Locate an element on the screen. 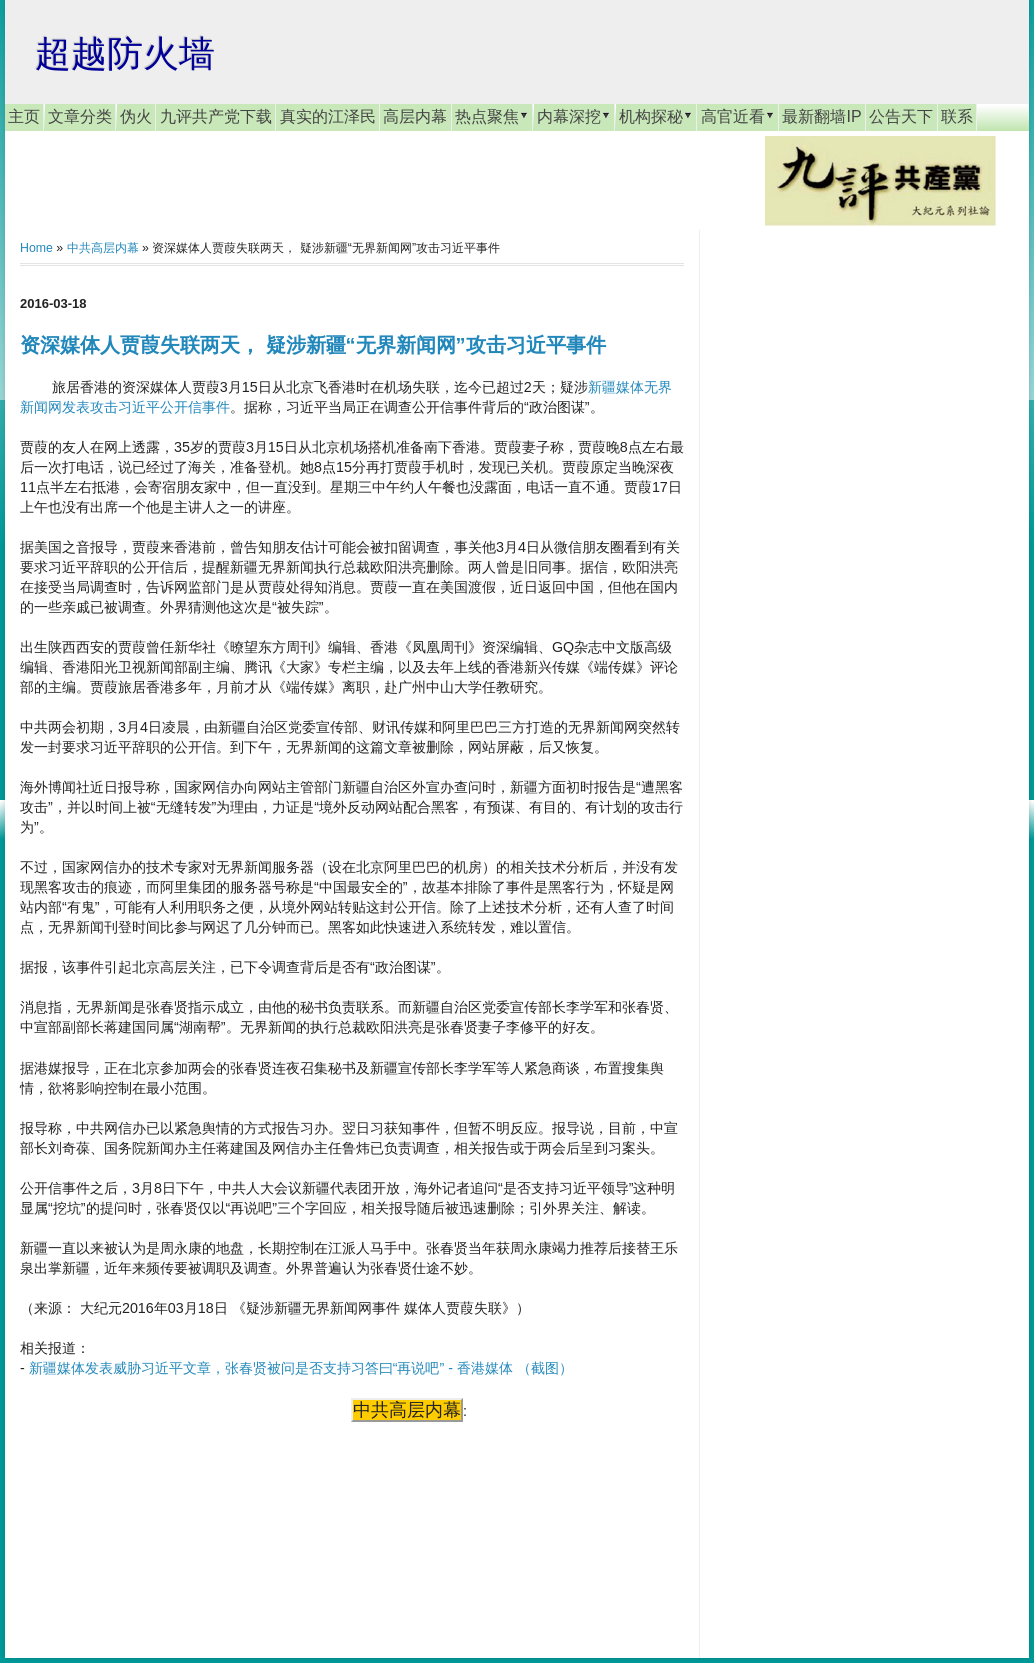 This screenshot has width=1034, height=1663. 公告天下 is located at coordinates (901, 116).